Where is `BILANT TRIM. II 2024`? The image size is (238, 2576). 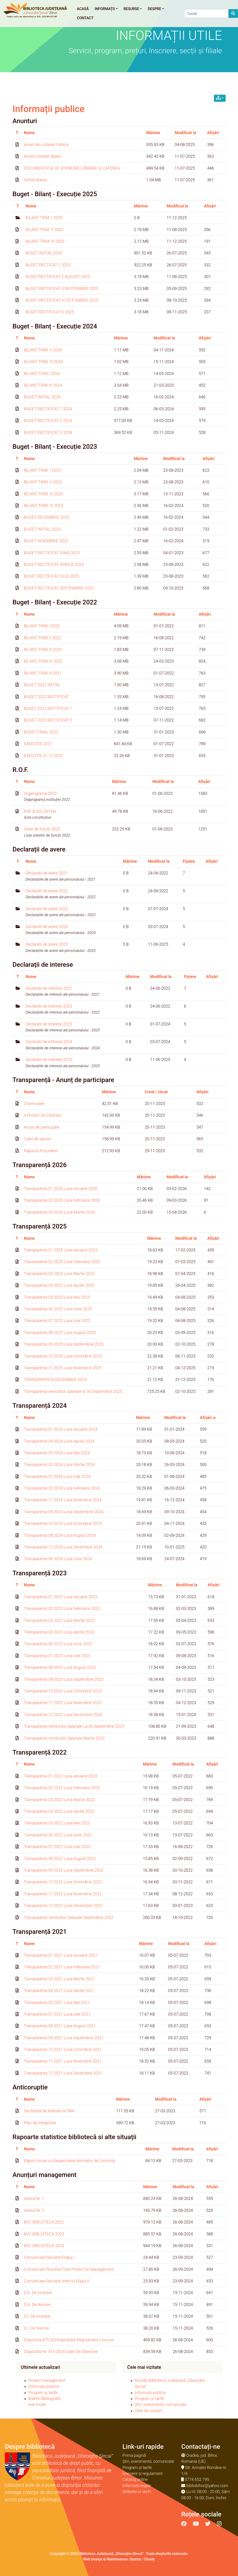
BILANT TRIM. II 2024 is located at coordinates (43, 350).